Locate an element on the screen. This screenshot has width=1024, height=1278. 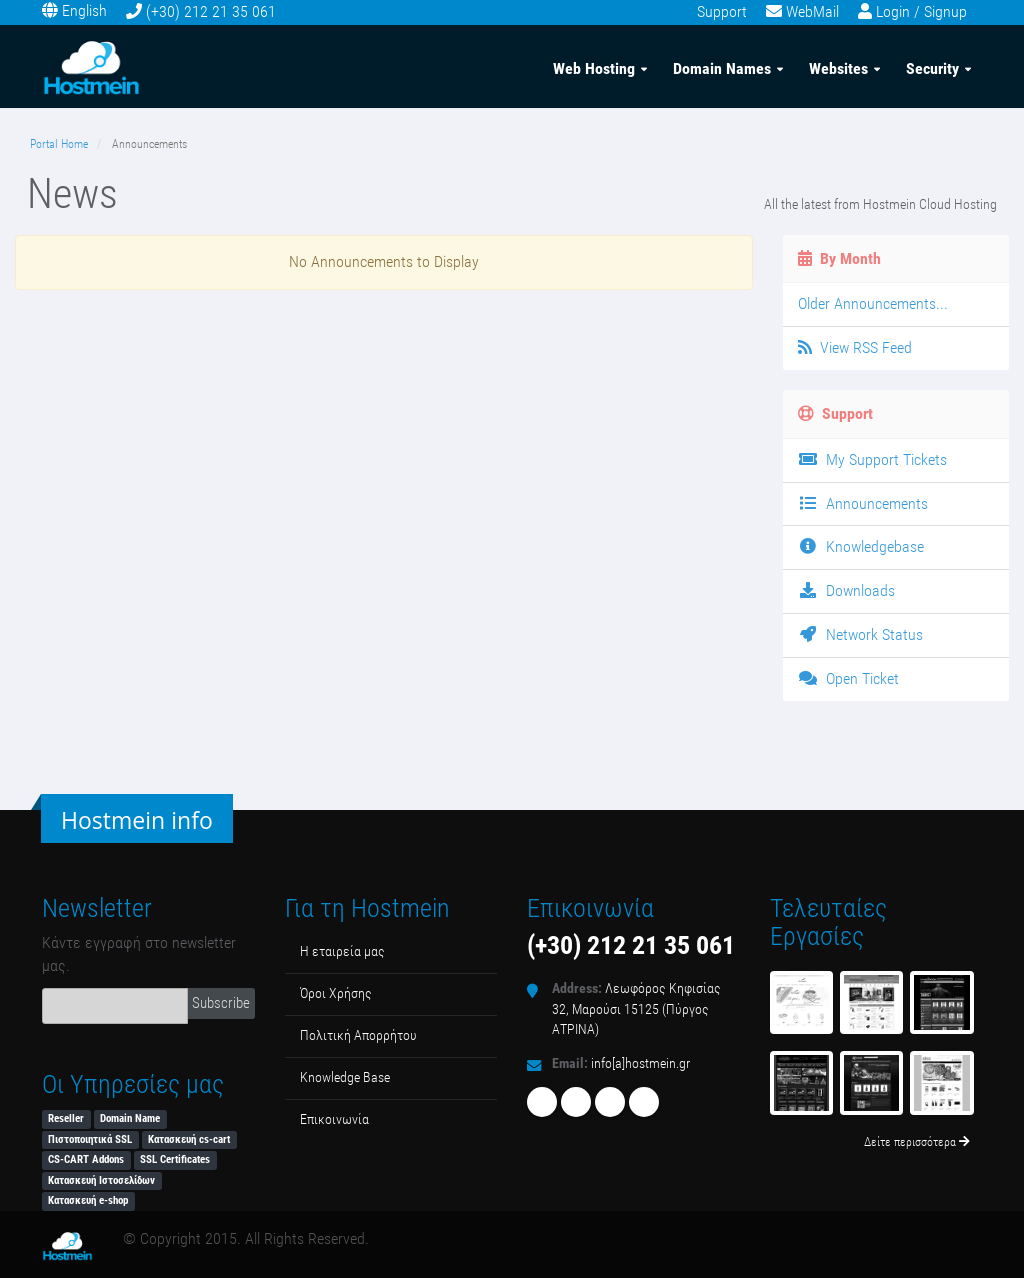
Portal Home is located at coordinates (59, 144).